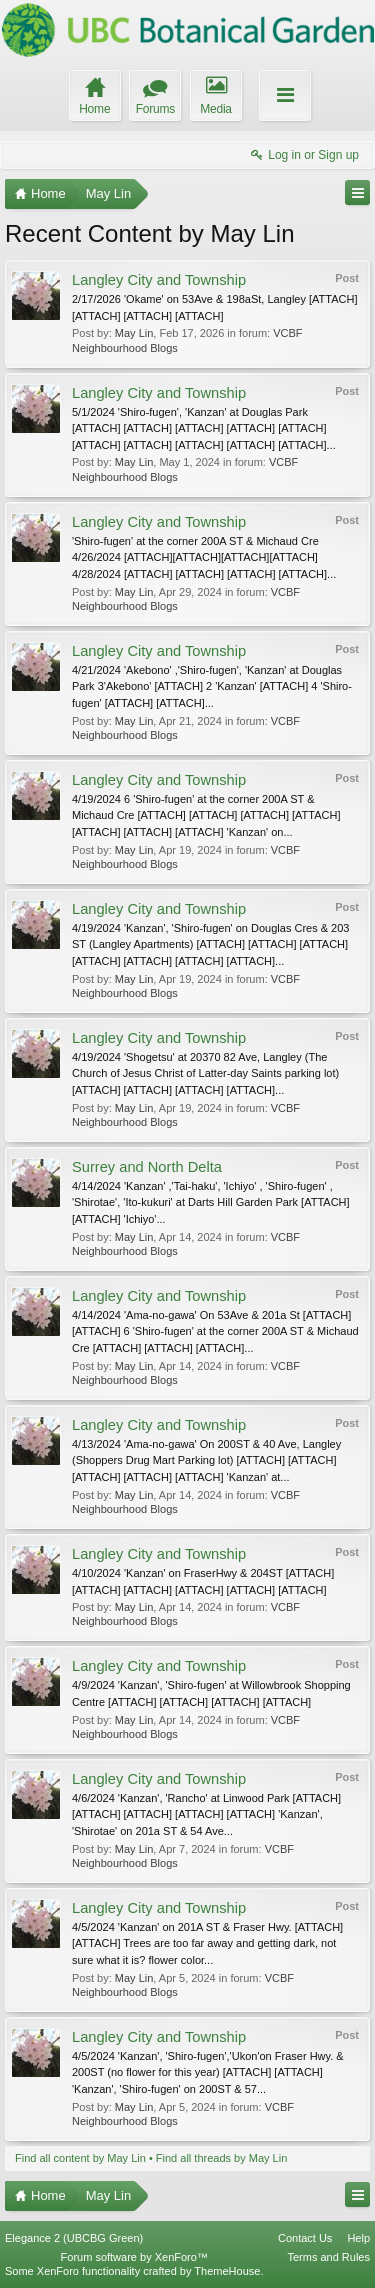 Image resolution: width=375 pixels, height=2288 pixels. What do you see at coordinates (74, 2238) in the screenshot?
I see `Elegance 2 (UBCBG Green)` at bounding box center [74, 2238].